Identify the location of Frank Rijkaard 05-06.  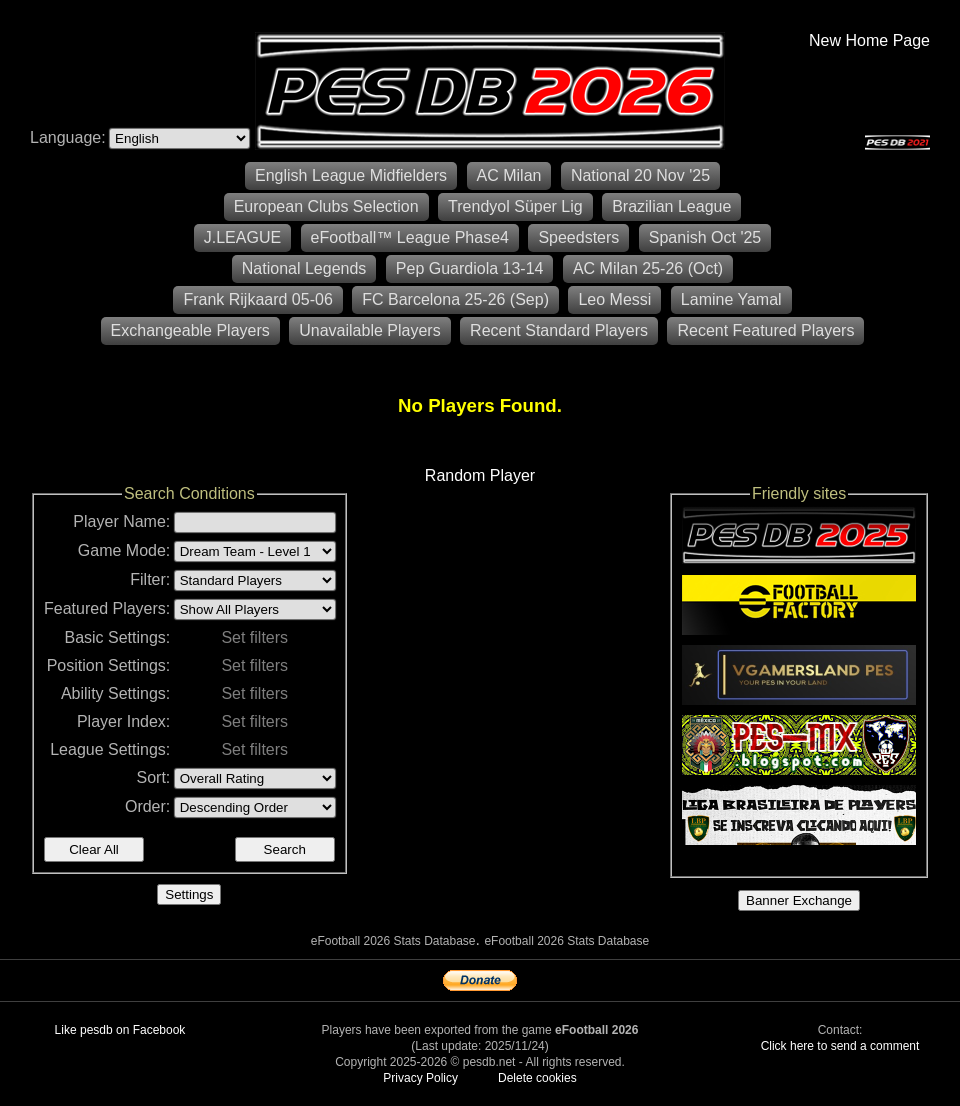
(257, 299).